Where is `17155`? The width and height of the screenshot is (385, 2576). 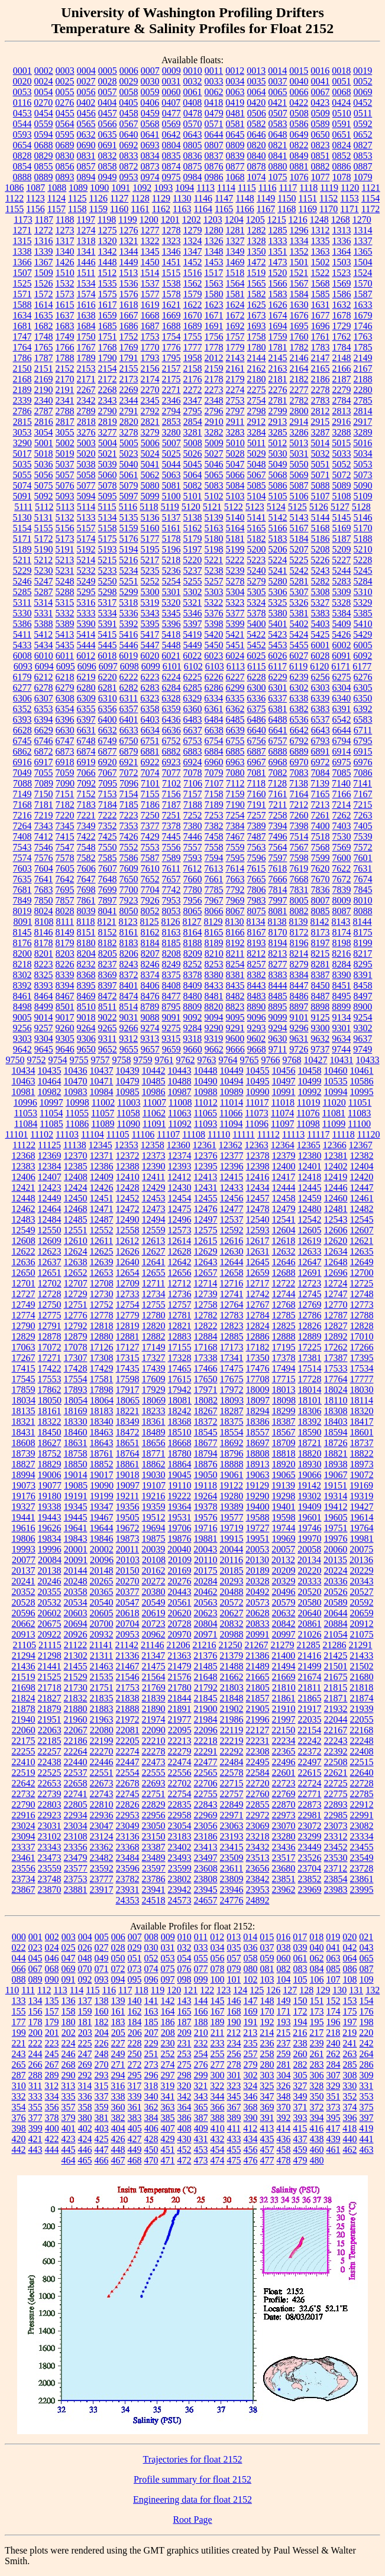
17155 is located at coordinates (180, 1347).